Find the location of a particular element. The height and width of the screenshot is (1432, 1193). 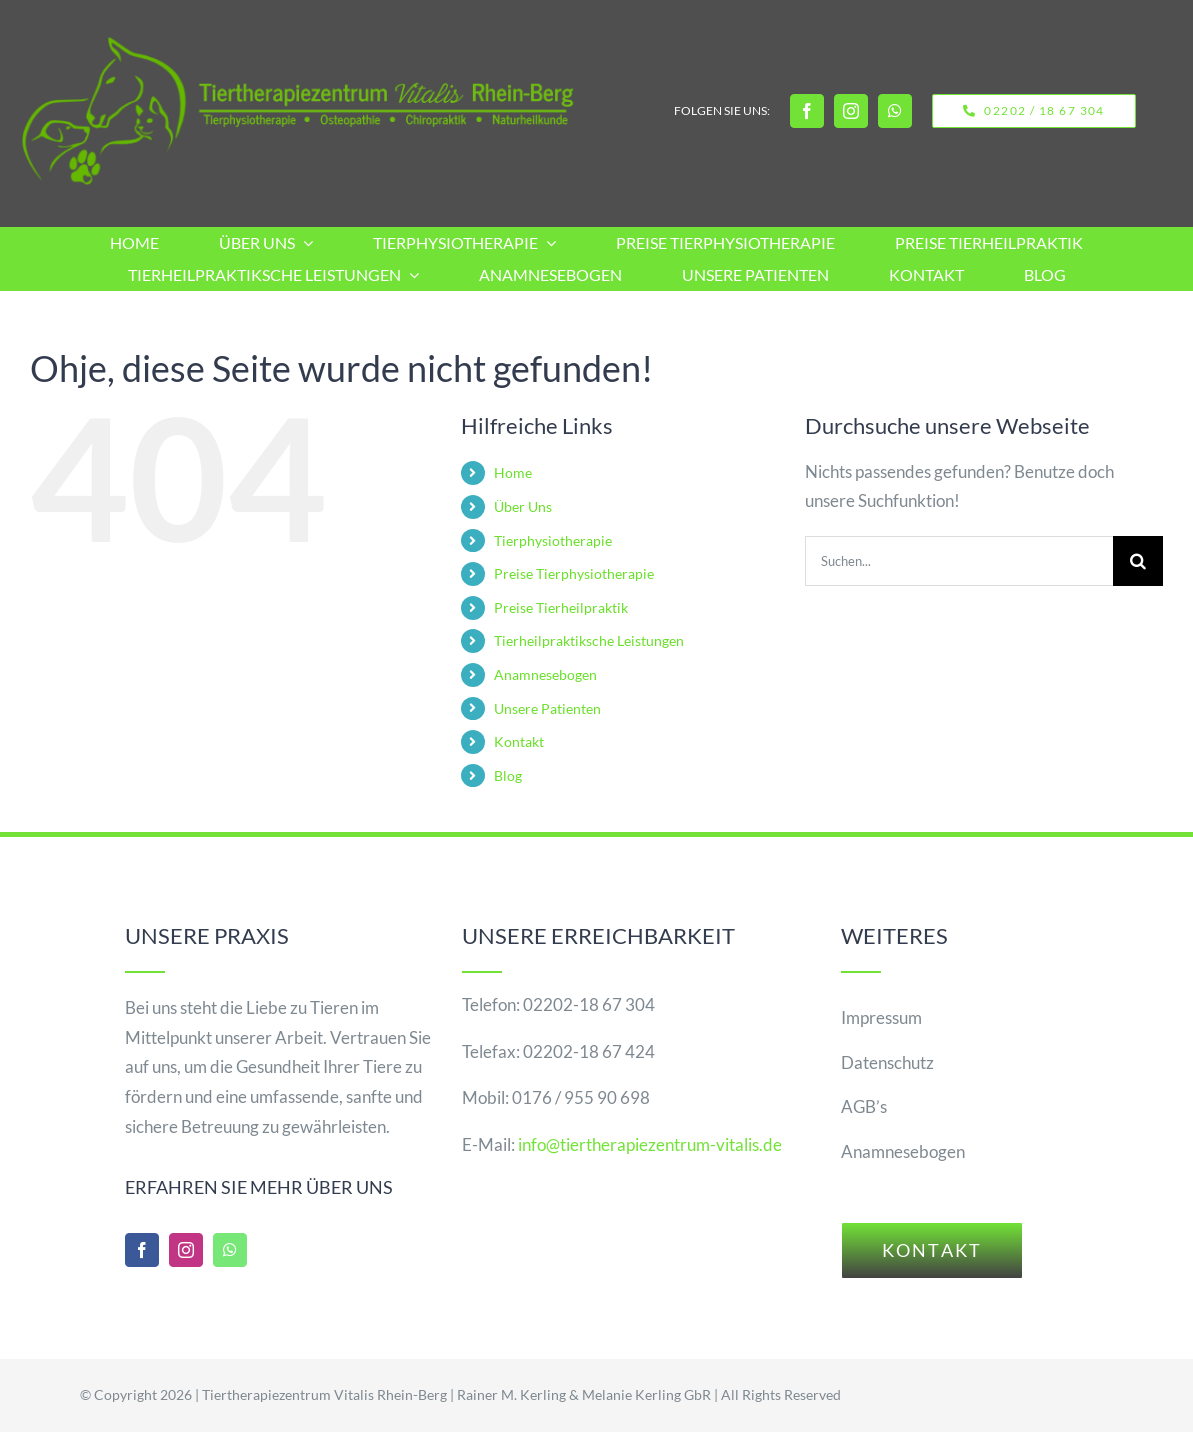

Anamnesebogen is located at coordinates (545, 674).